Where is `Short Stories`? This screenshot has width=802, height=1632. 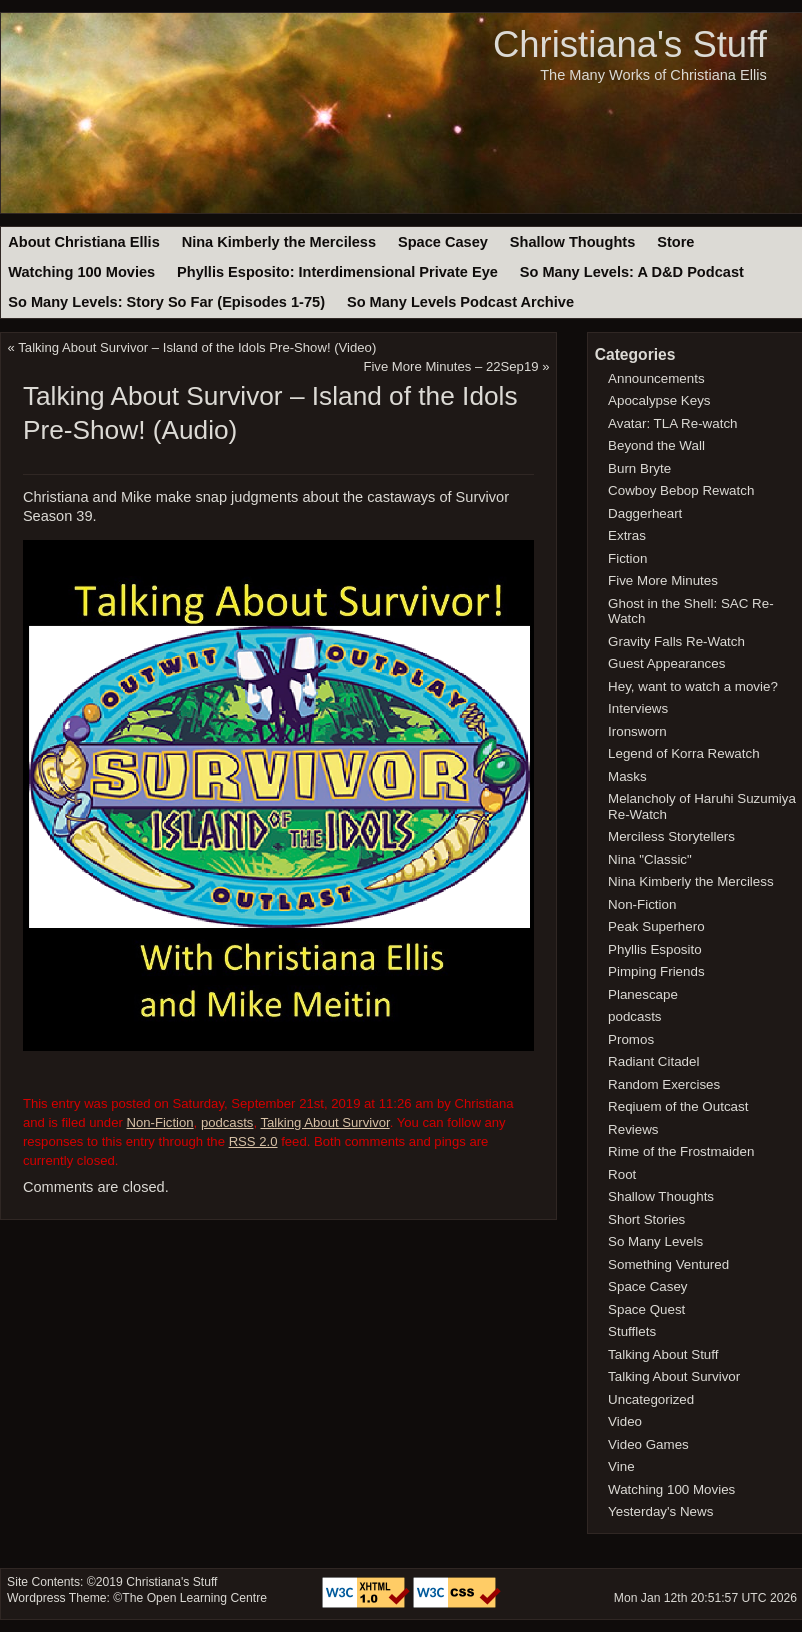 Short Stories is located at coordinates (646, 1219).